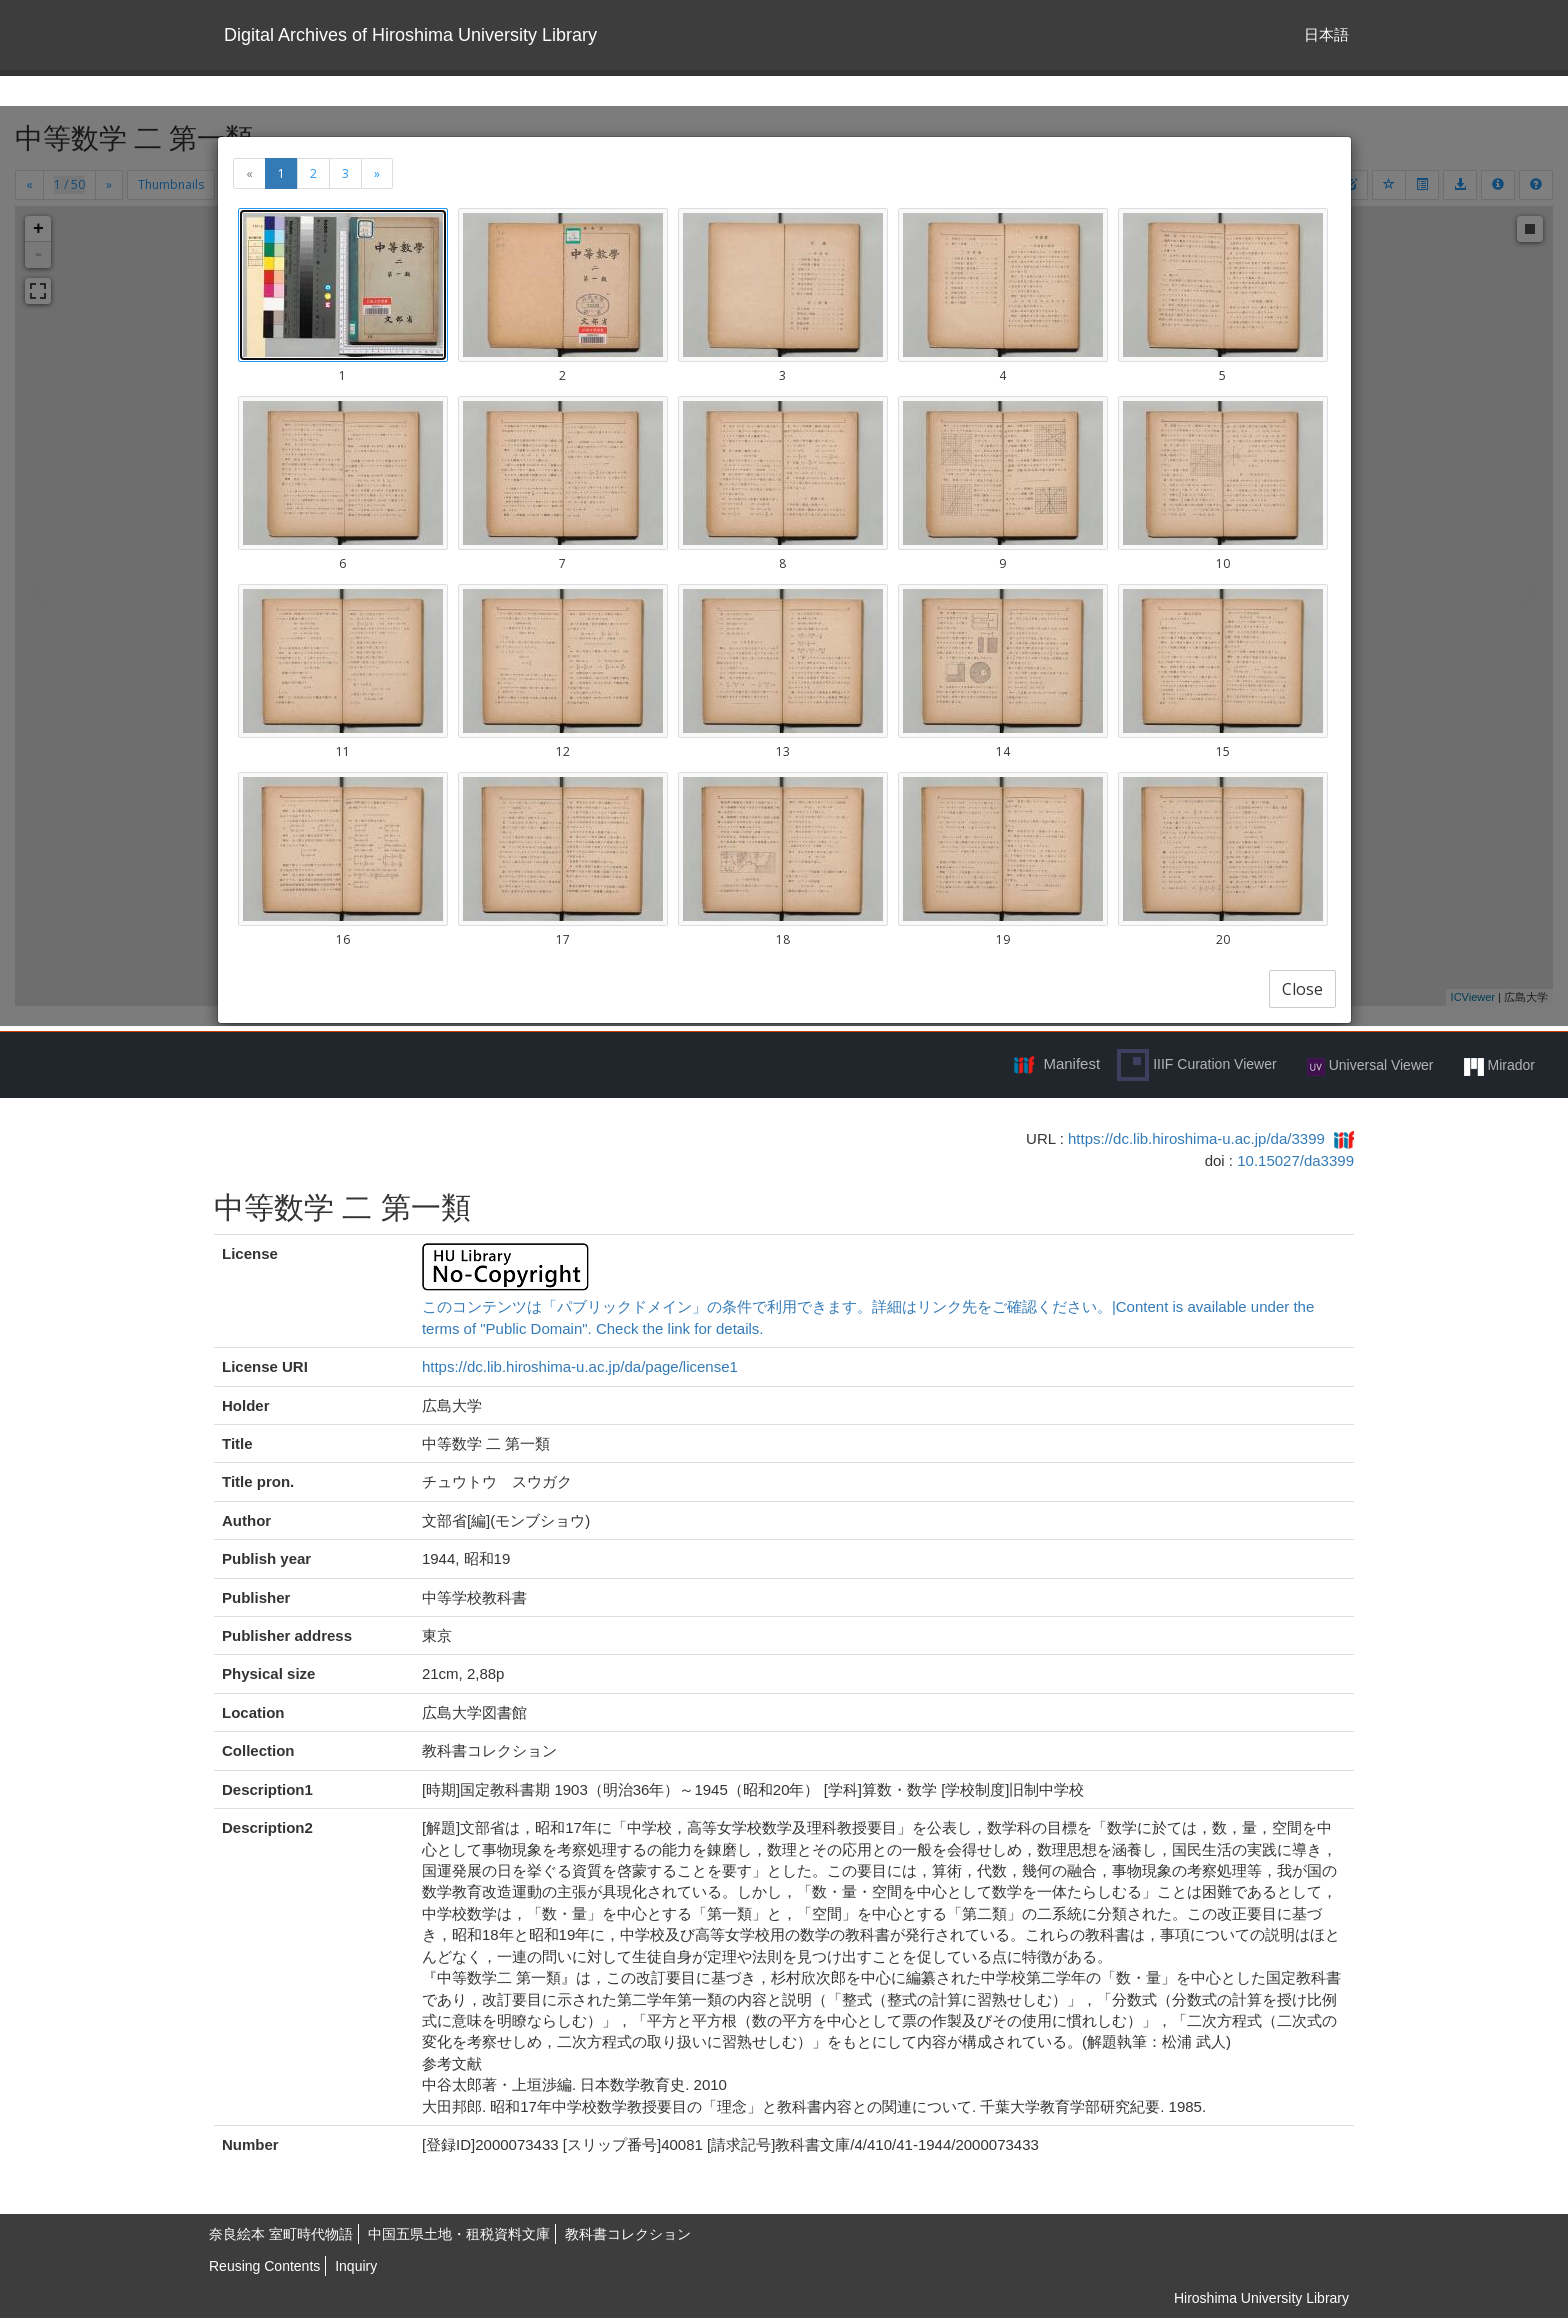 The image size is (1568, 2318). What do you see at coordinates (1196, 1065) in the screenshot?
I see `IIIF Curation Viewer` at bounding box center [1196, 1065].